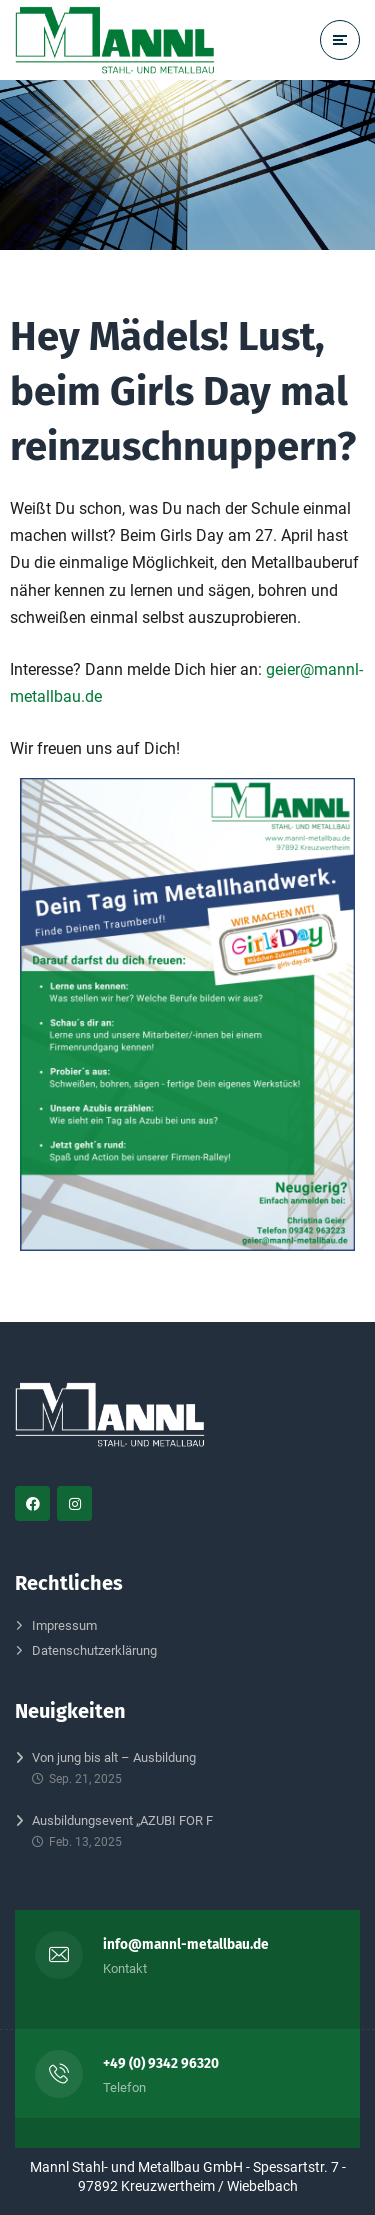 The height and width of the screenshot is (2215, 375). What do you see at coordinates (64, 1625) in the screenshot?
I see `Impressum` at bounding box center [64, 1625].